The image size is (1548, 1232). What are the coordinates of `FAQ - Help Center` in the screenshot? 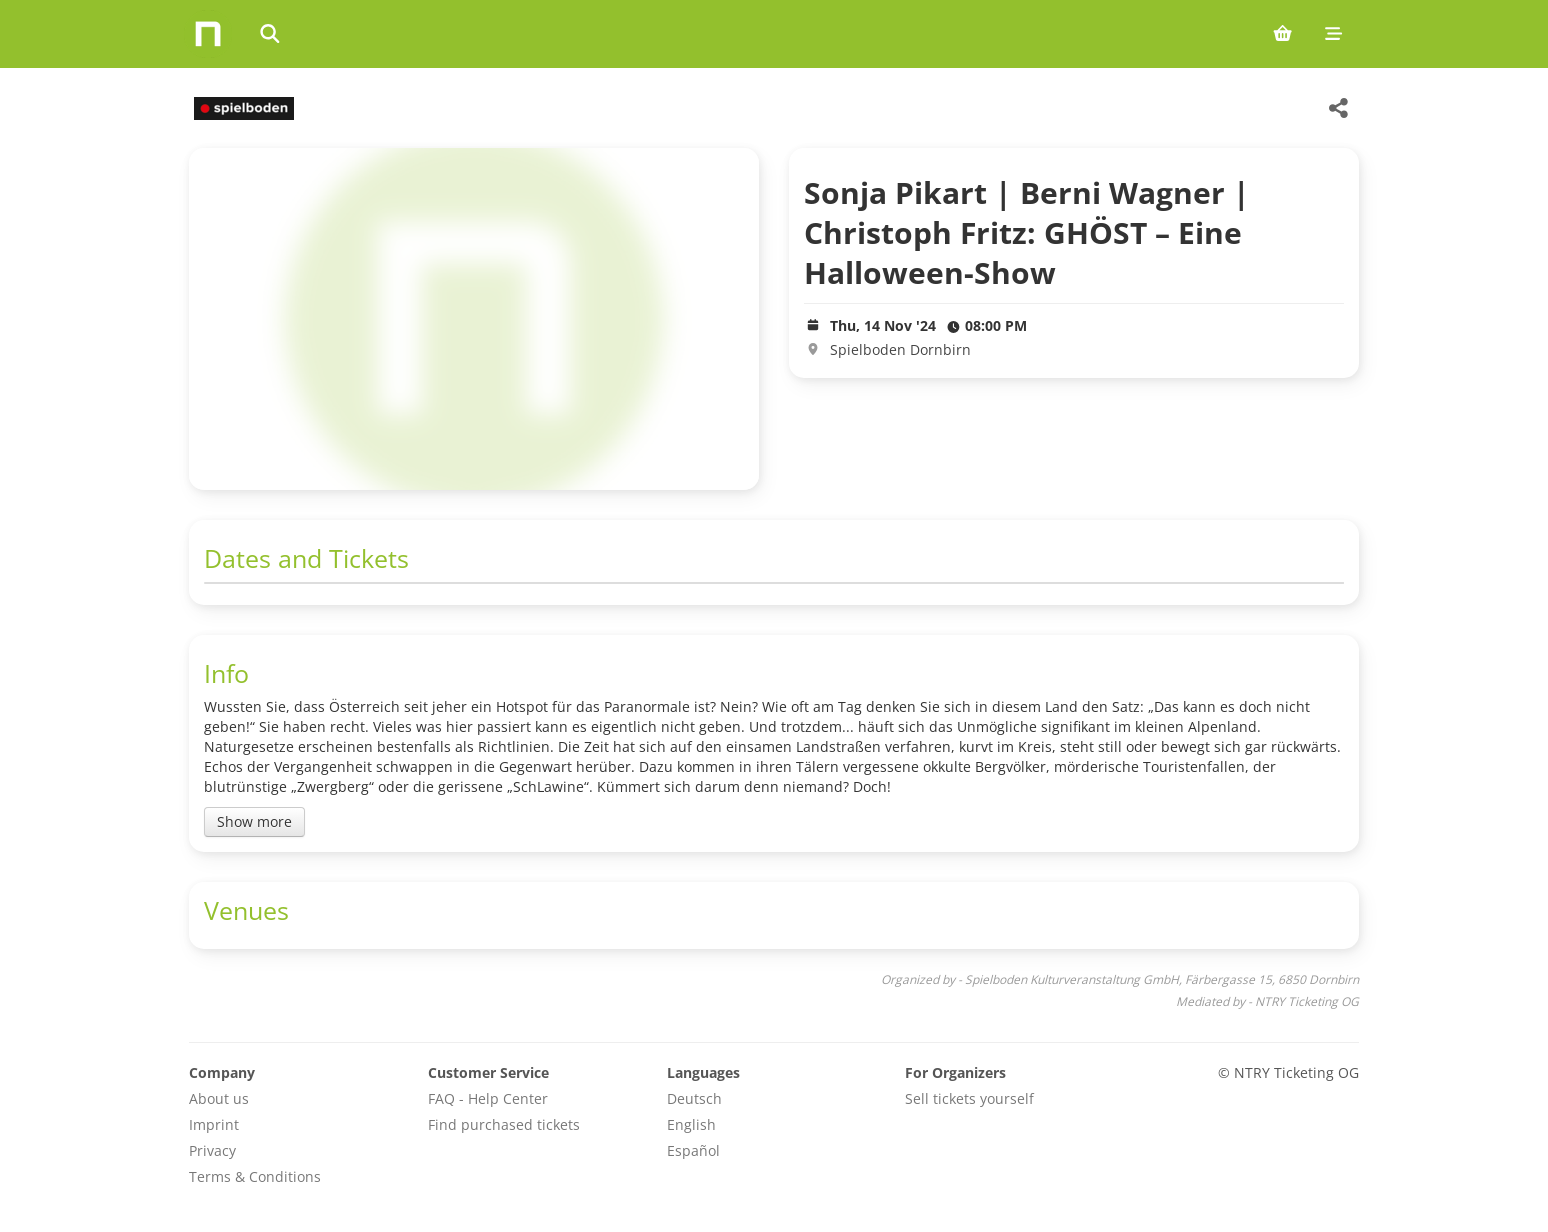 It's located at (488, 1098).